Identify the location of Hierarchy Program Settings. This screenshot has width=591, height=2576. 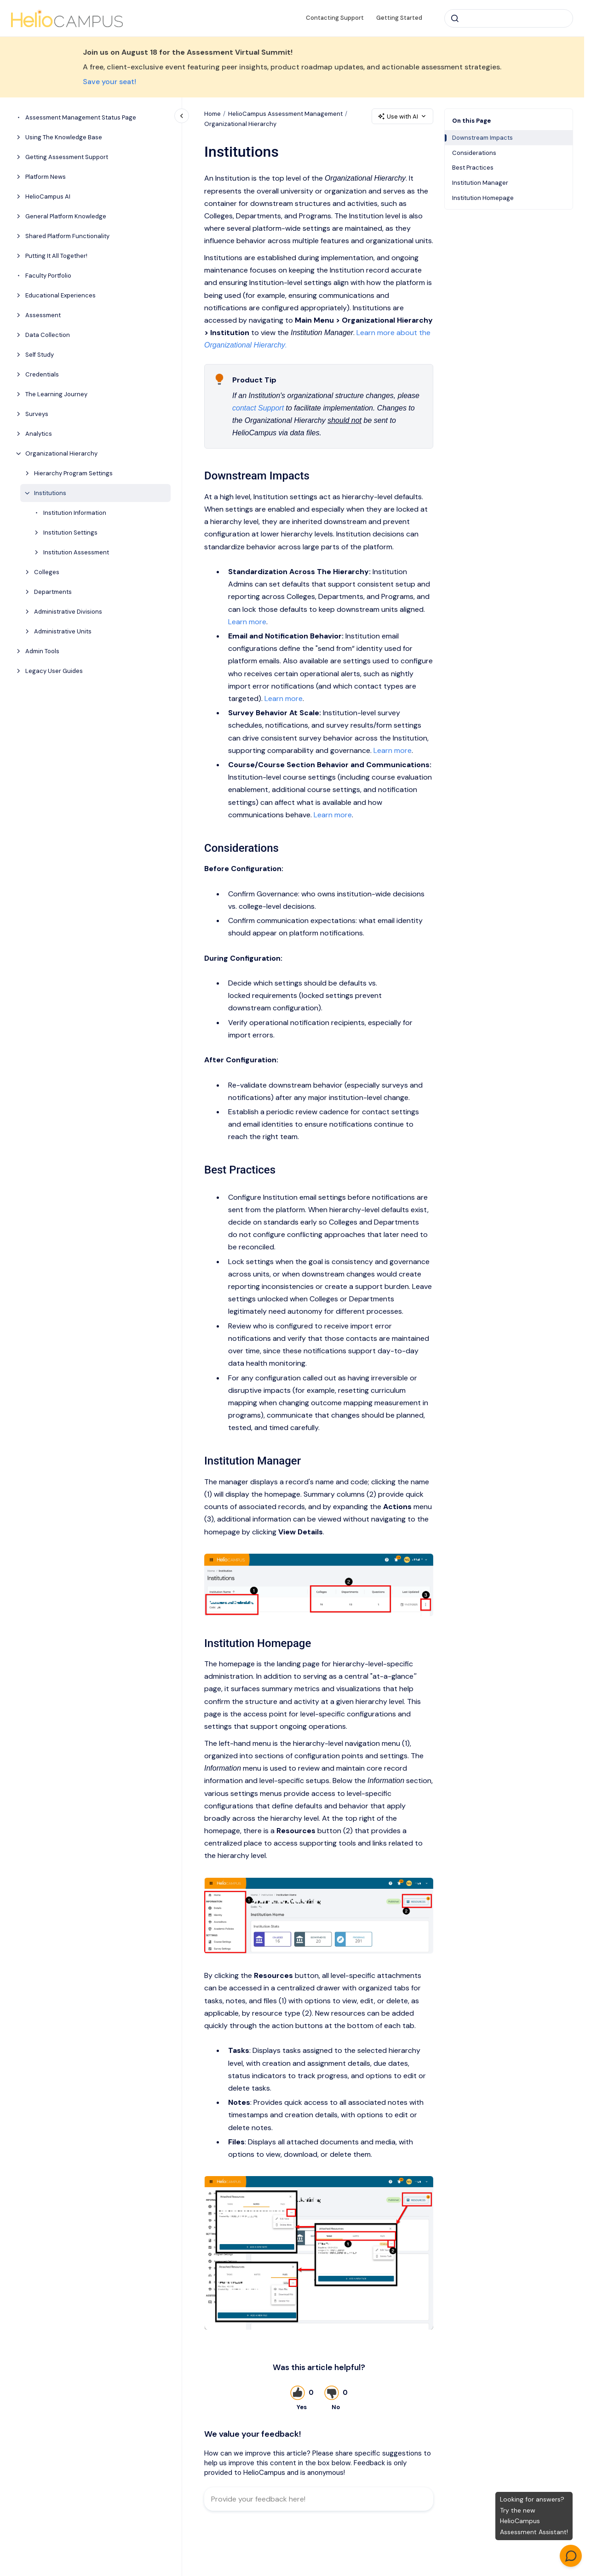
(73, 473).